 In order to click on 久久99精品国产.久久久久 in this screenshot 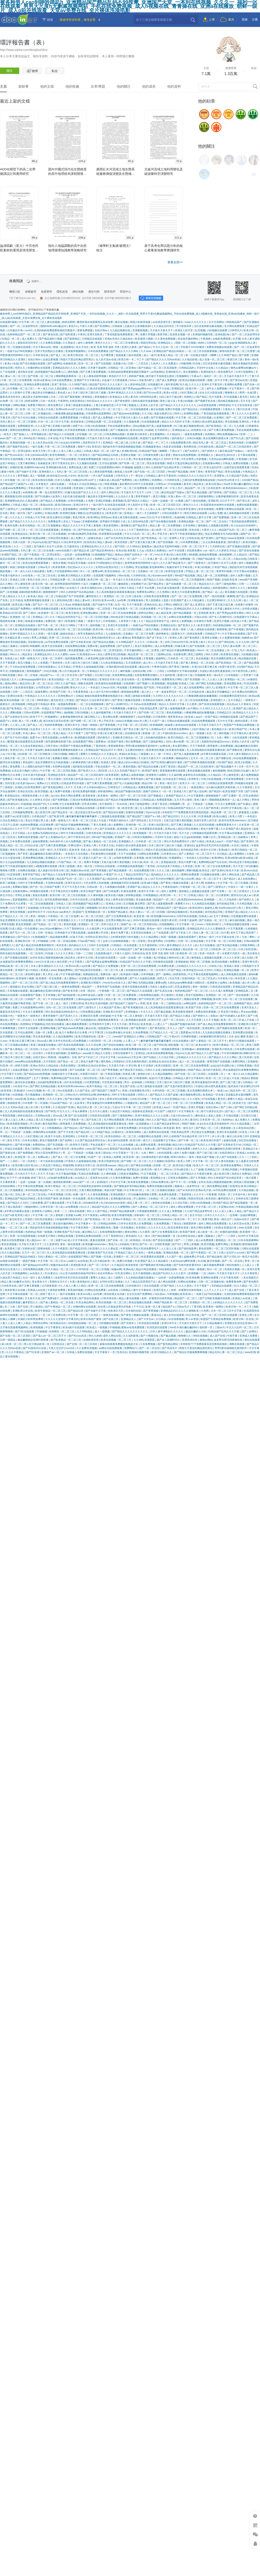, I will do `click(131, 642)`.